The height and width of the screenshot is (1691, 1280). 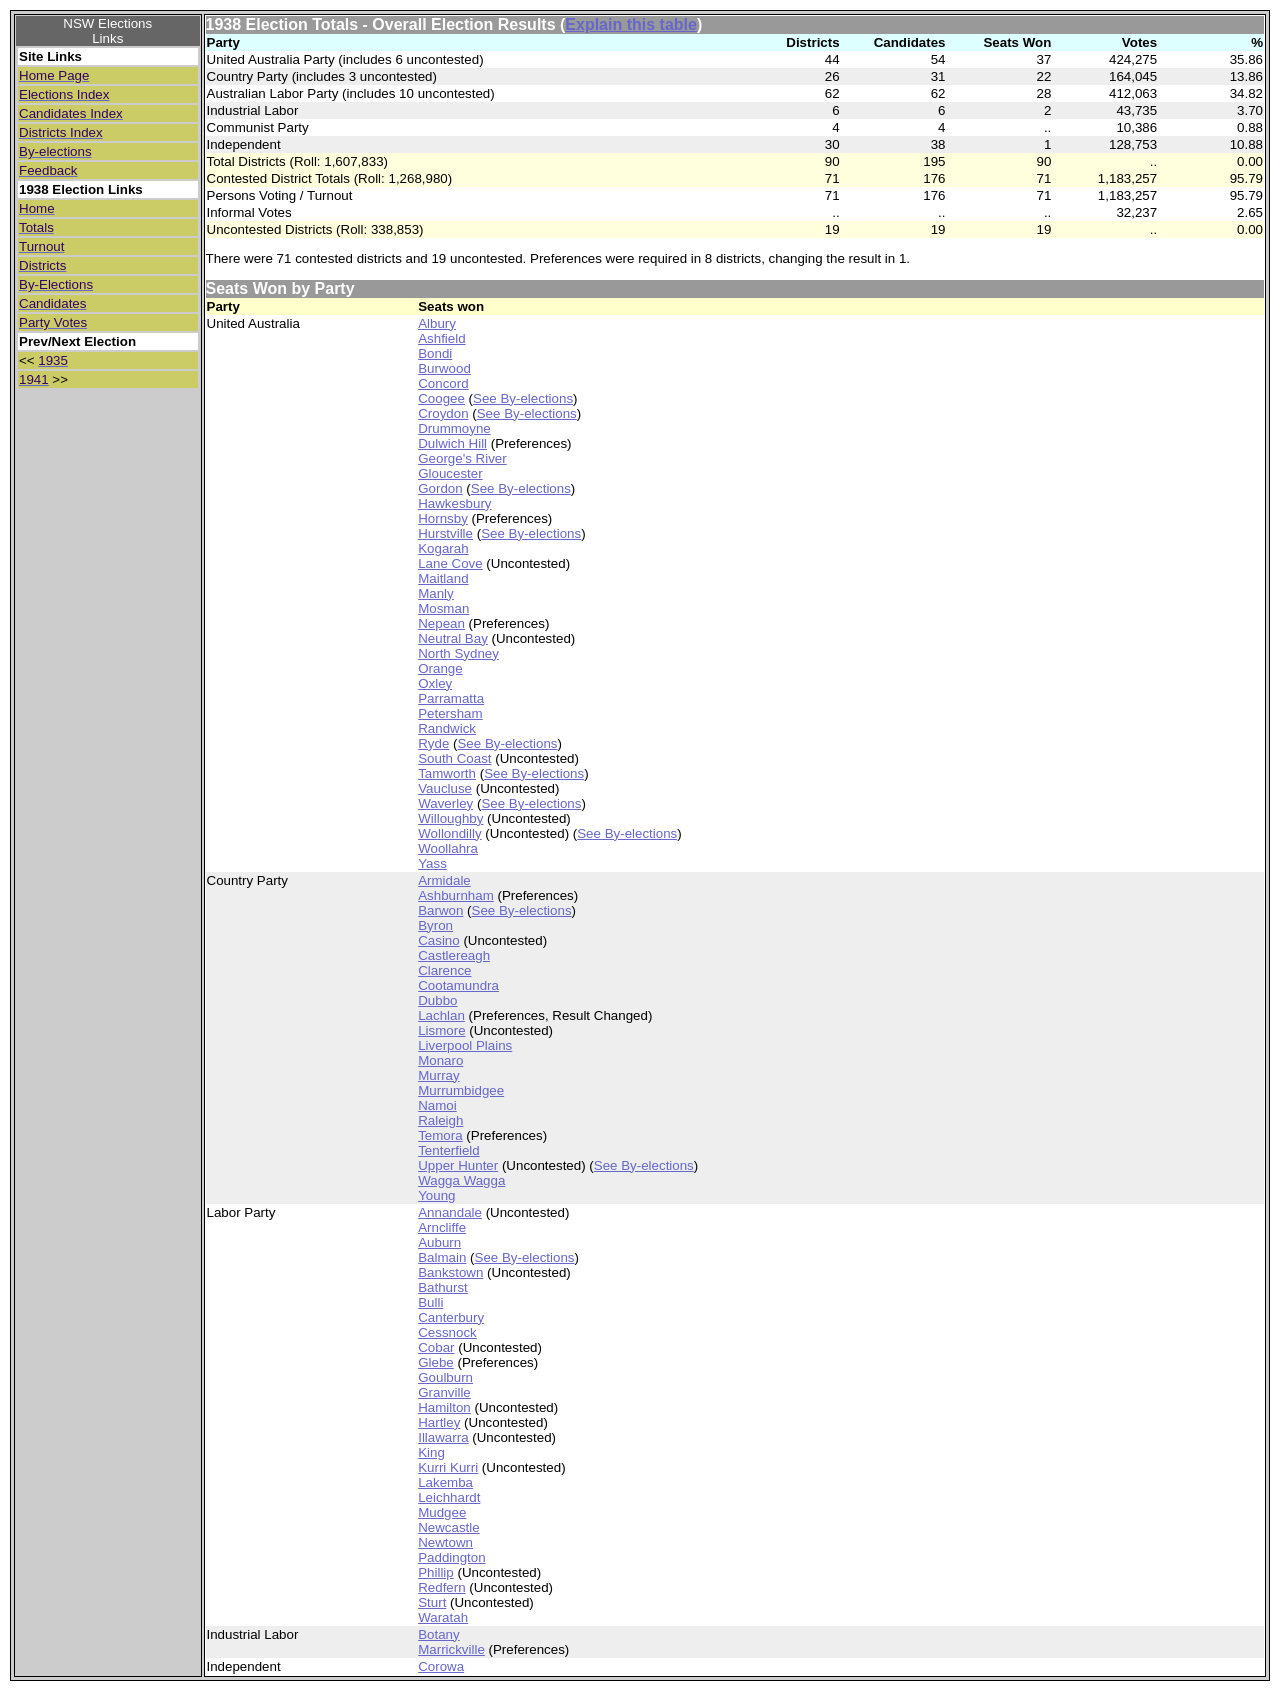 I want to click on Barwon, so click(x=440, y=910).